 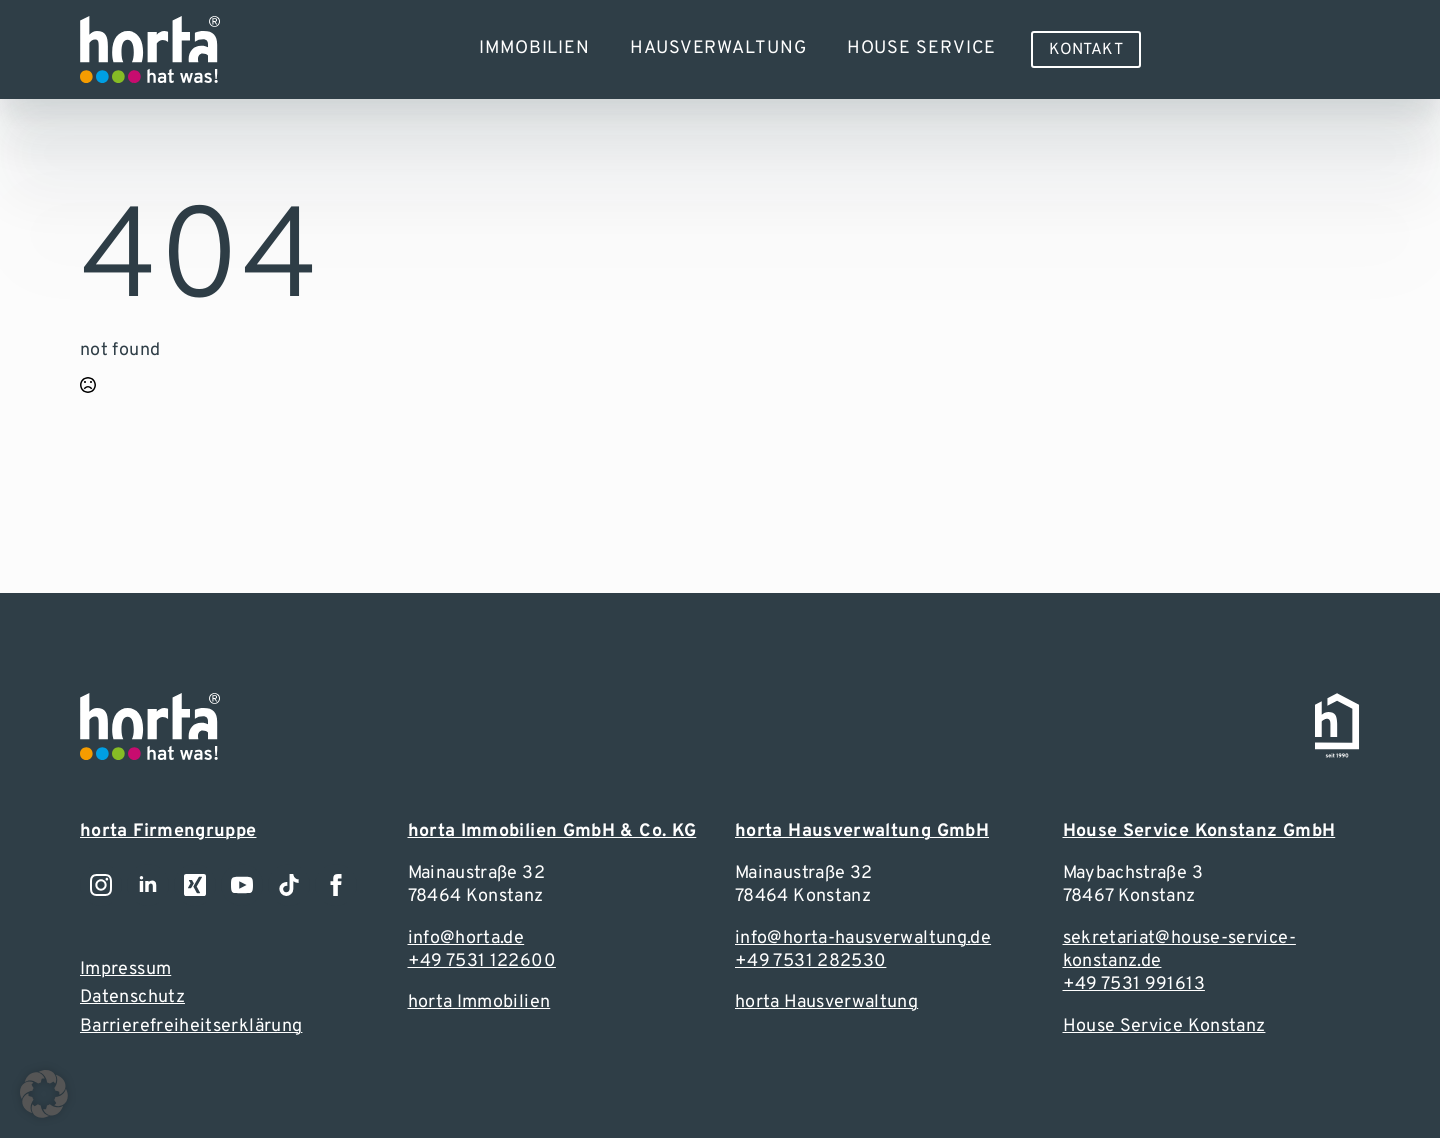 What do you see at coordinates (150, 49) in the screenshot?
I see `[Zur Webseite]` at bounding box center [150, 49].